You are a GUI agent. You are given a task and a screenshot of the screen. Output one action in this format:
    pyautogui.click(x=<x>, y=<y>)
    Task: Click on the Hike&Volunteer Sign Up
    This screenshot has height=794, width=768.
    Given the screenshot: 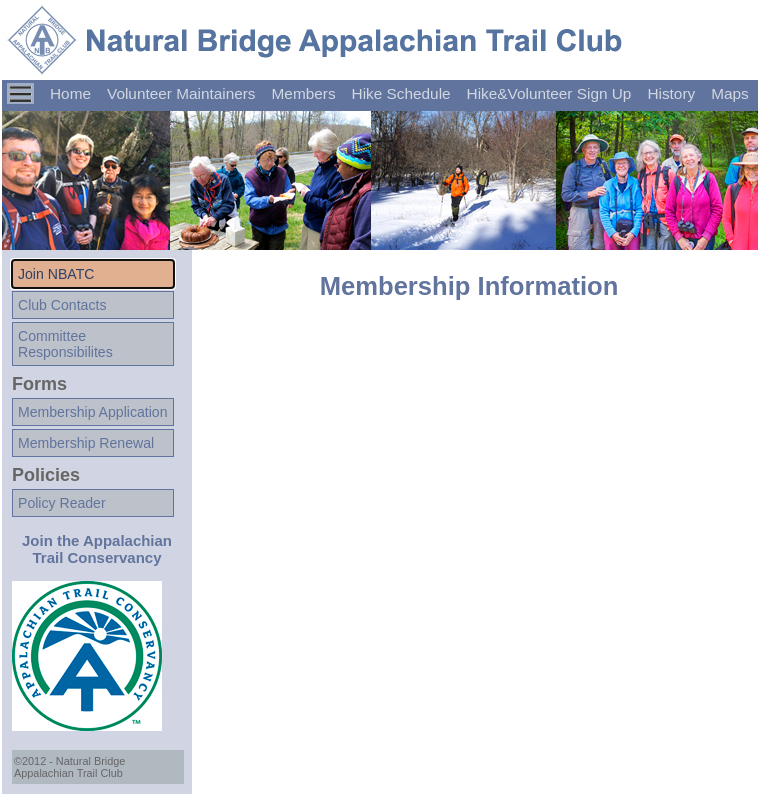 What is the action you would take?
    pyautogui.click(x=549, y=93)
    